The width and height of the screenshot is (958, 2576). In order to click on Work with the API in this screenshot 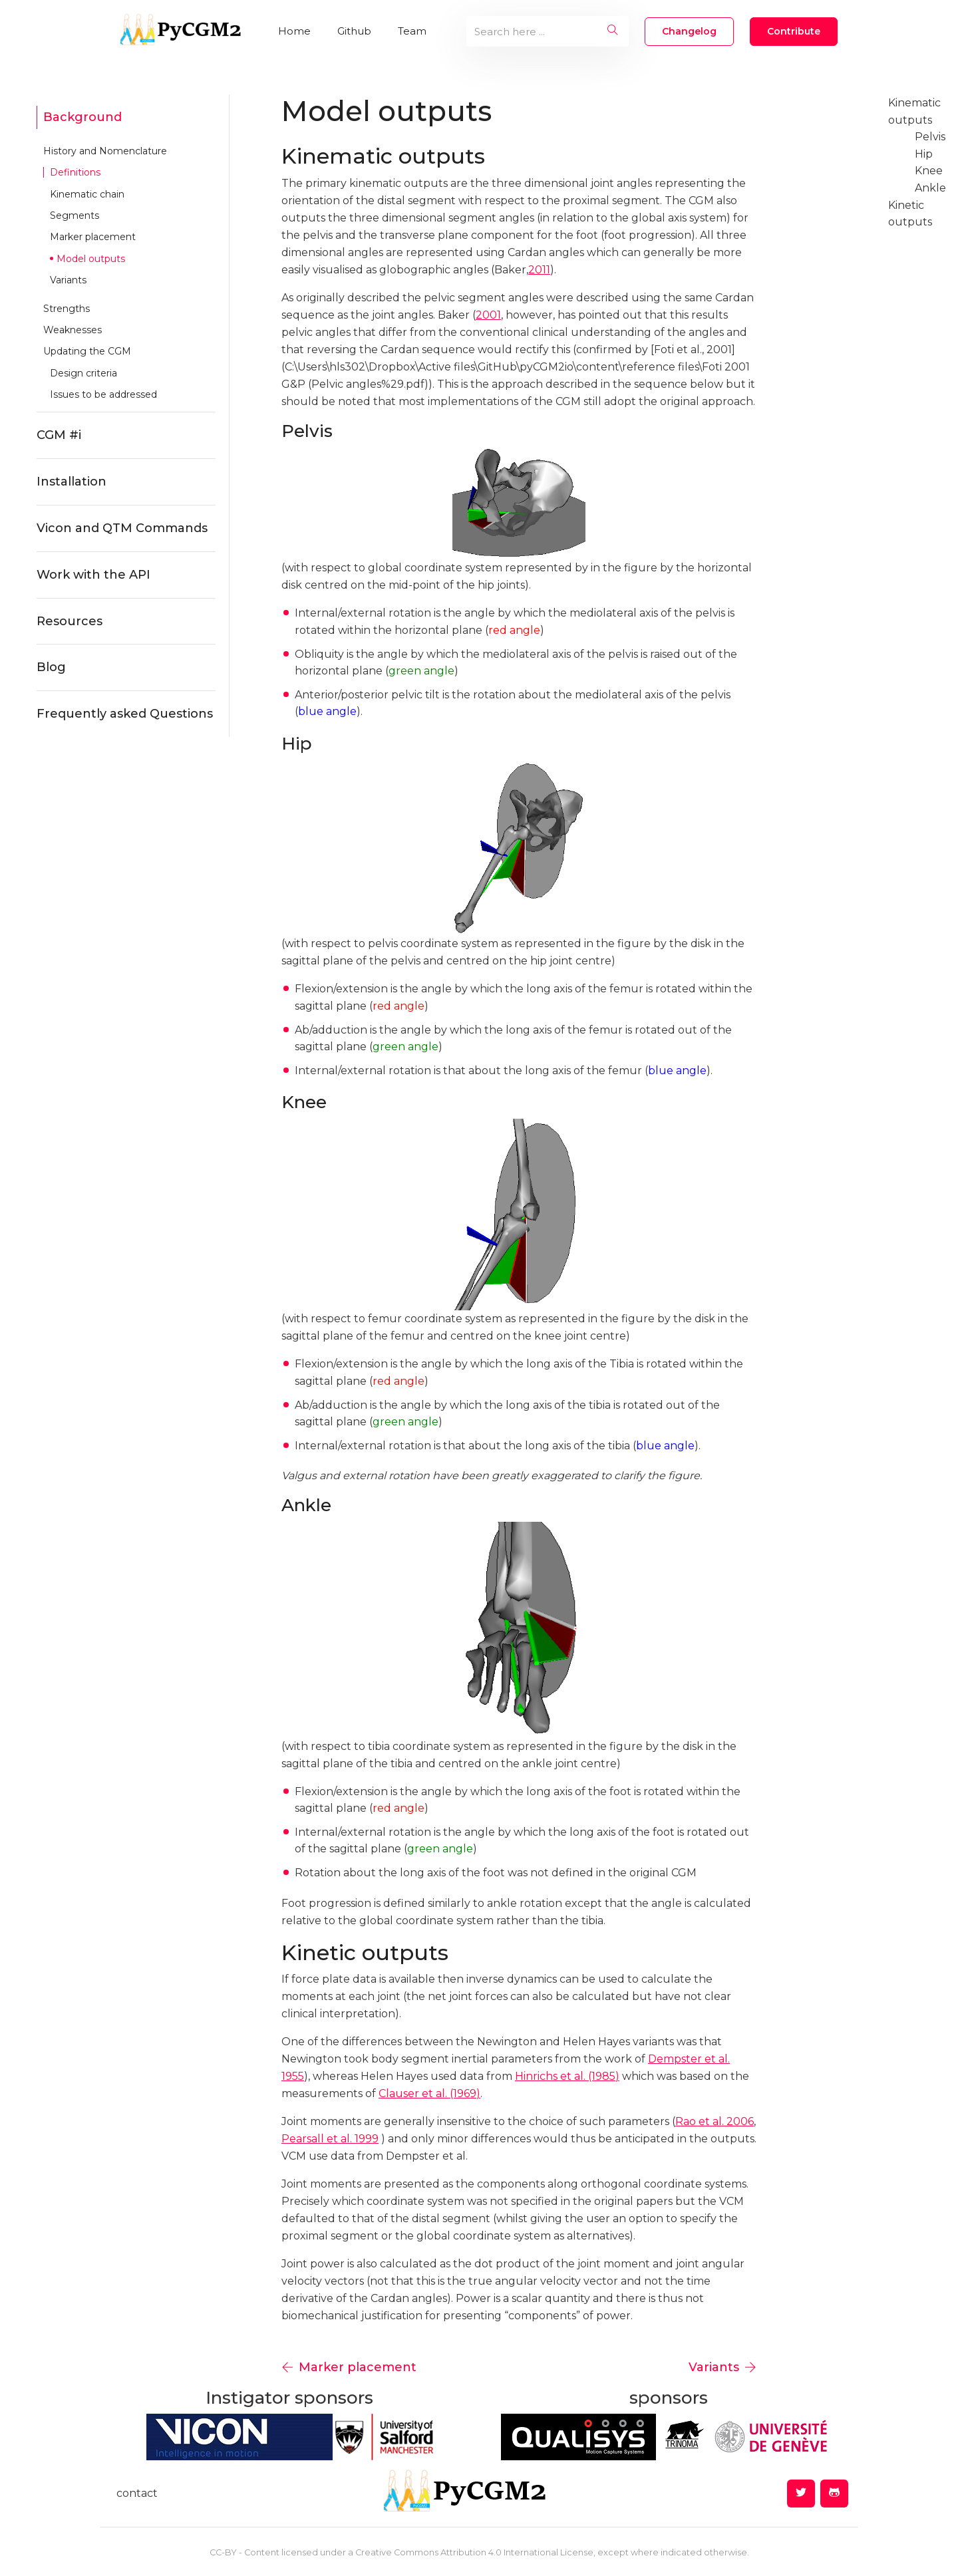, I will do `click(93, 574)`.